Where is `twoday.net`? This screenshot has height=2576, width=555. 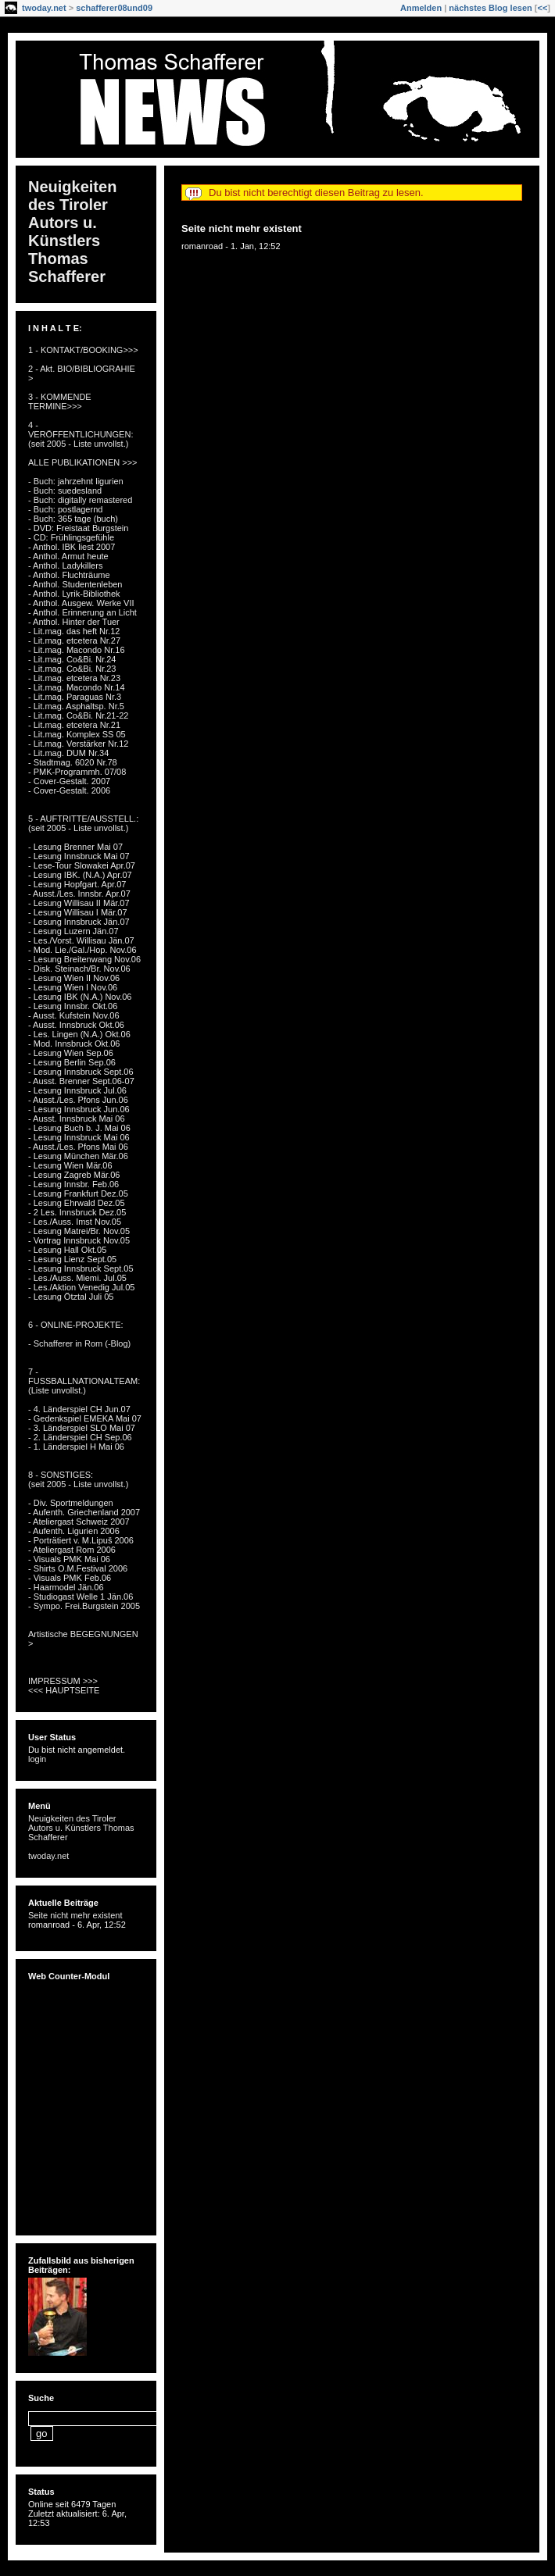
twoday.net is located at coordinates (44, 7).